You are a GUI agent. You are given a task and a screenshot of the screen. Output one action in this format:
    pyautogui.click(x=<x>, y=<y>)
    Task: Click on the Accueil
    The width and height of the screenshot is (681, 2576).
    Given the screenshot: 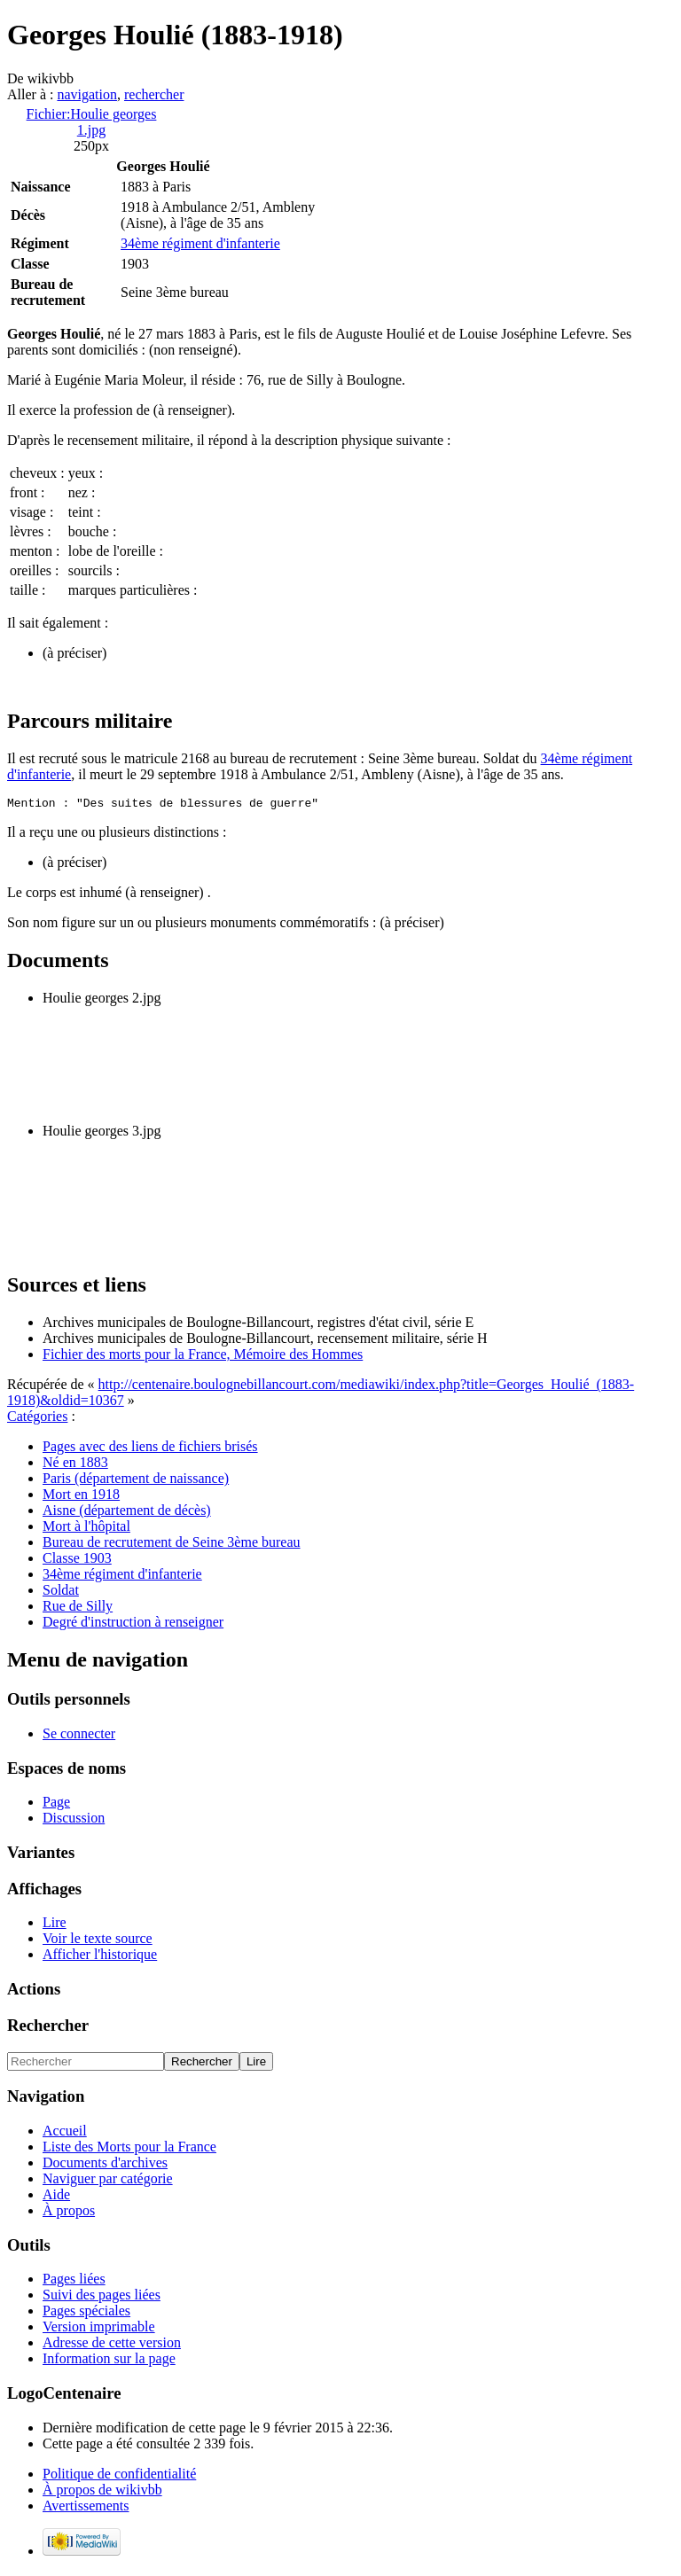 What is the action you would take?
    pyautogui.click(x=65, y=2133)
    